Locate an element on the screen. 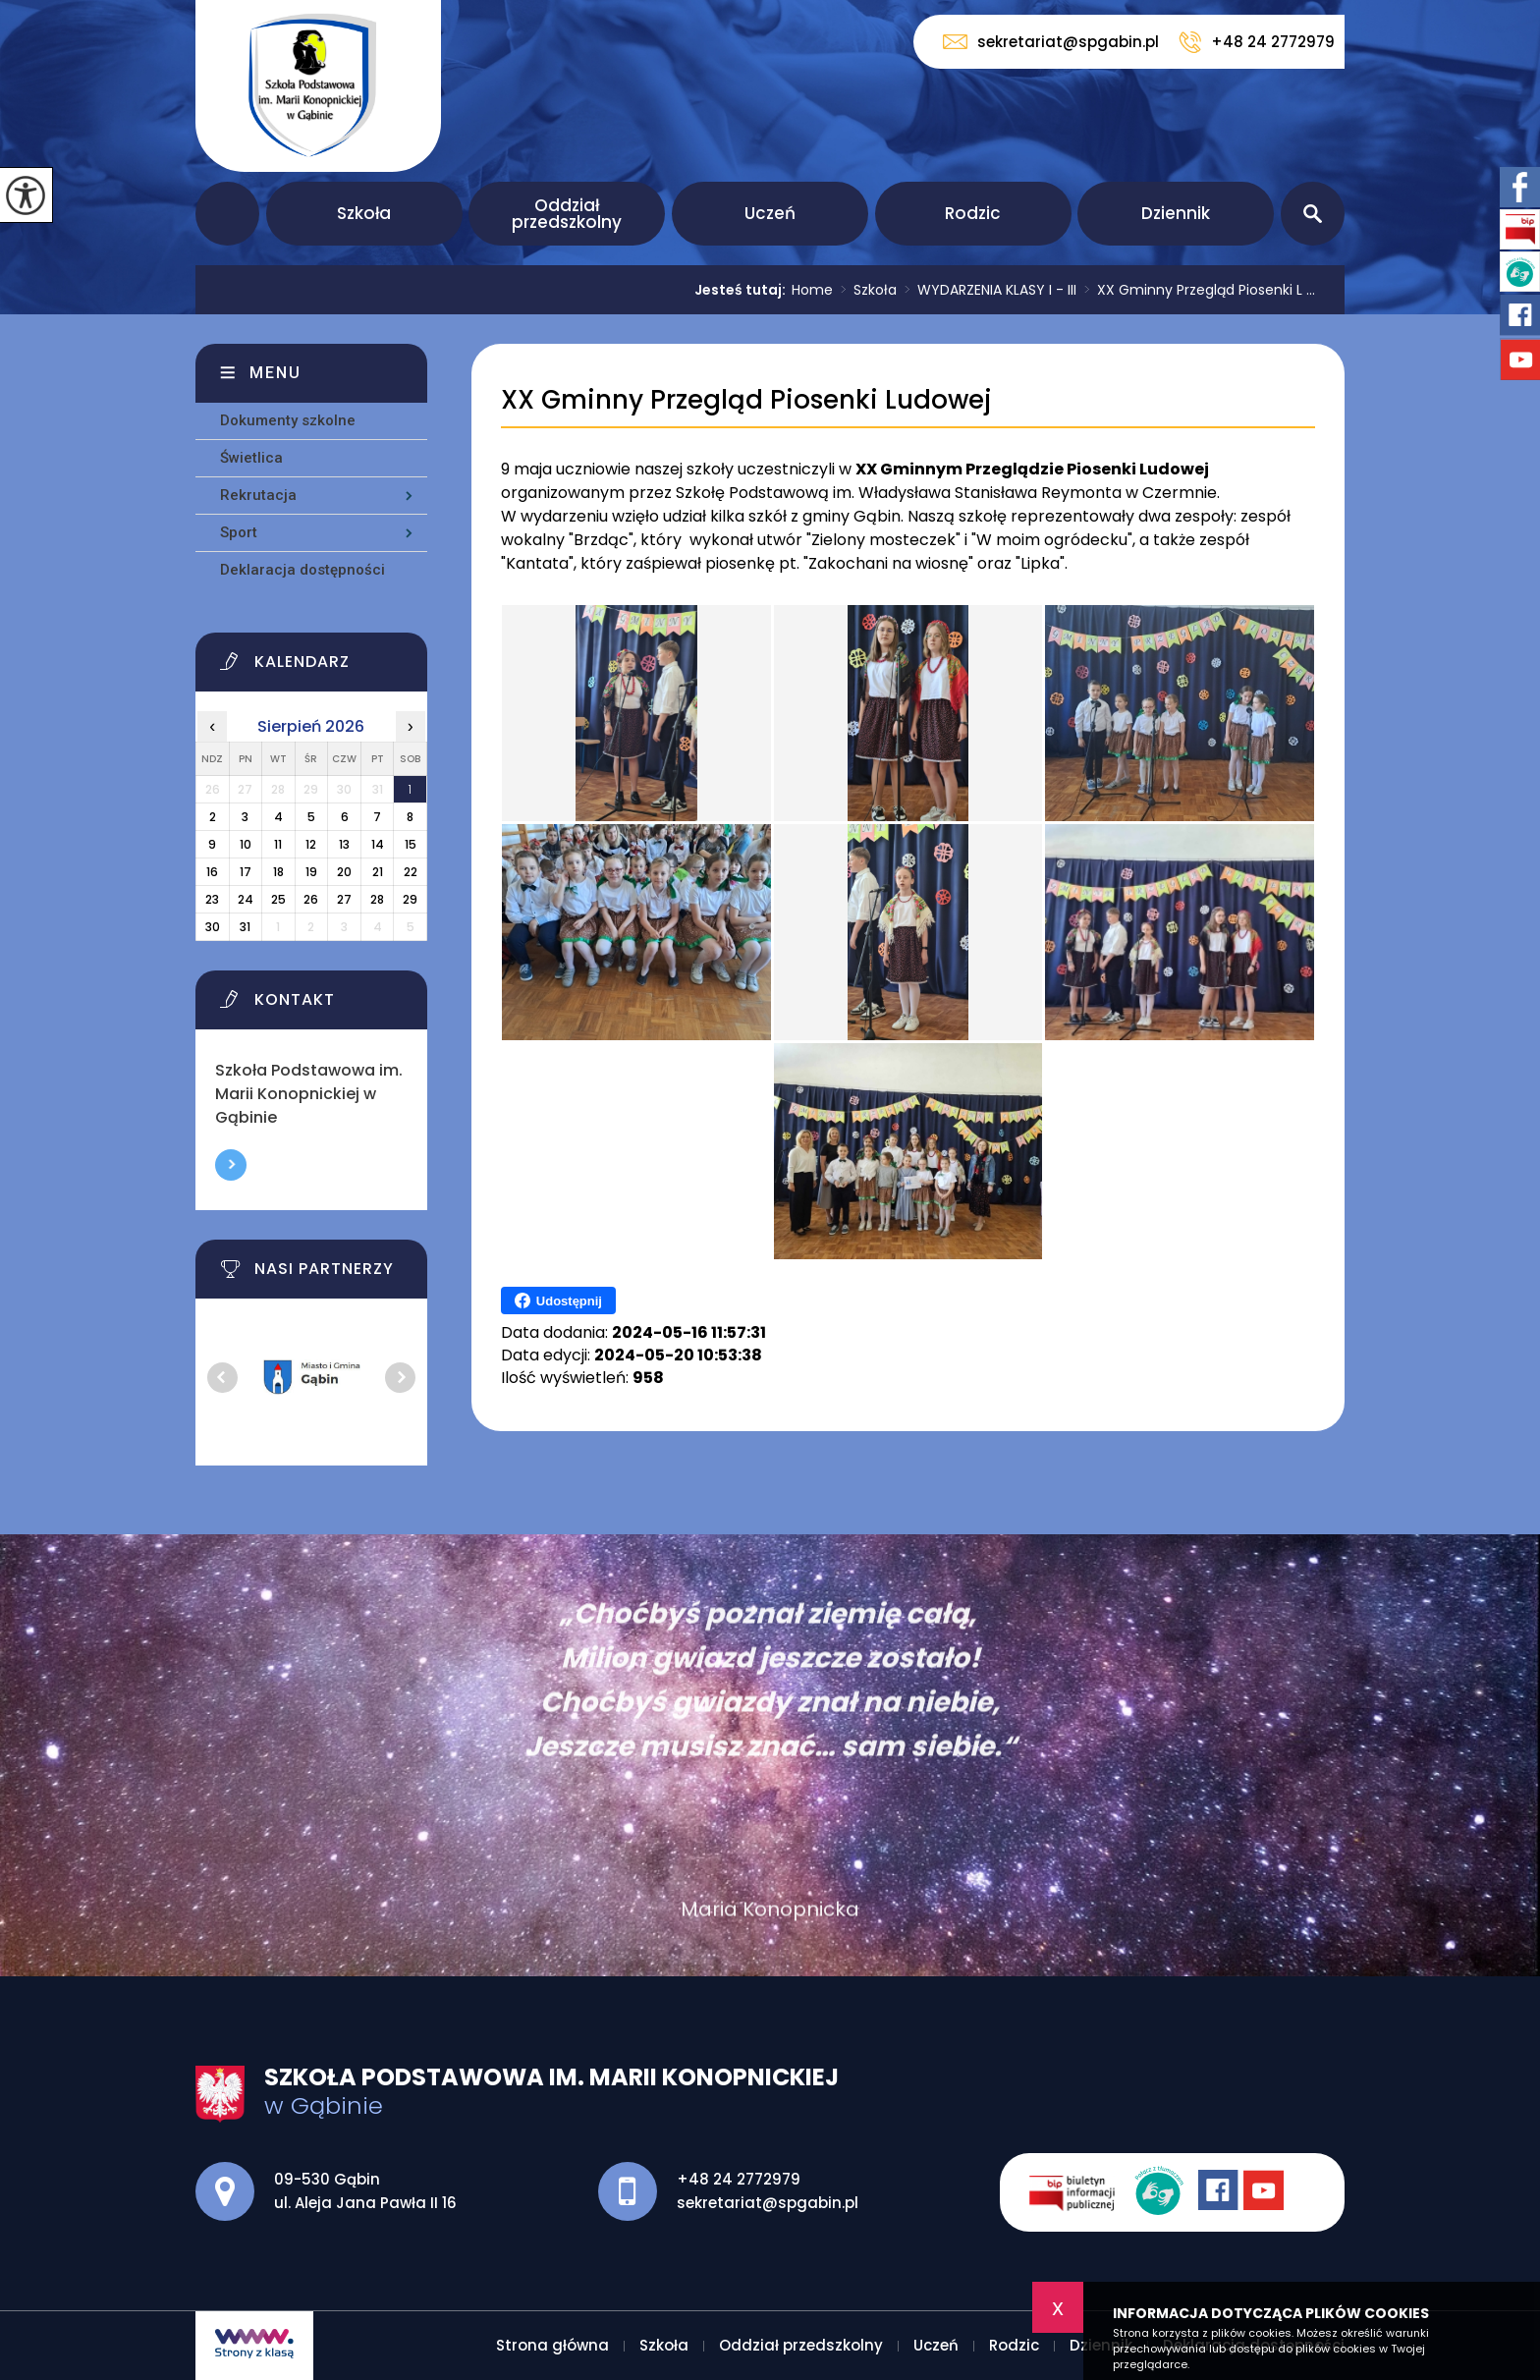  26 is located at coordinates (310, 899).